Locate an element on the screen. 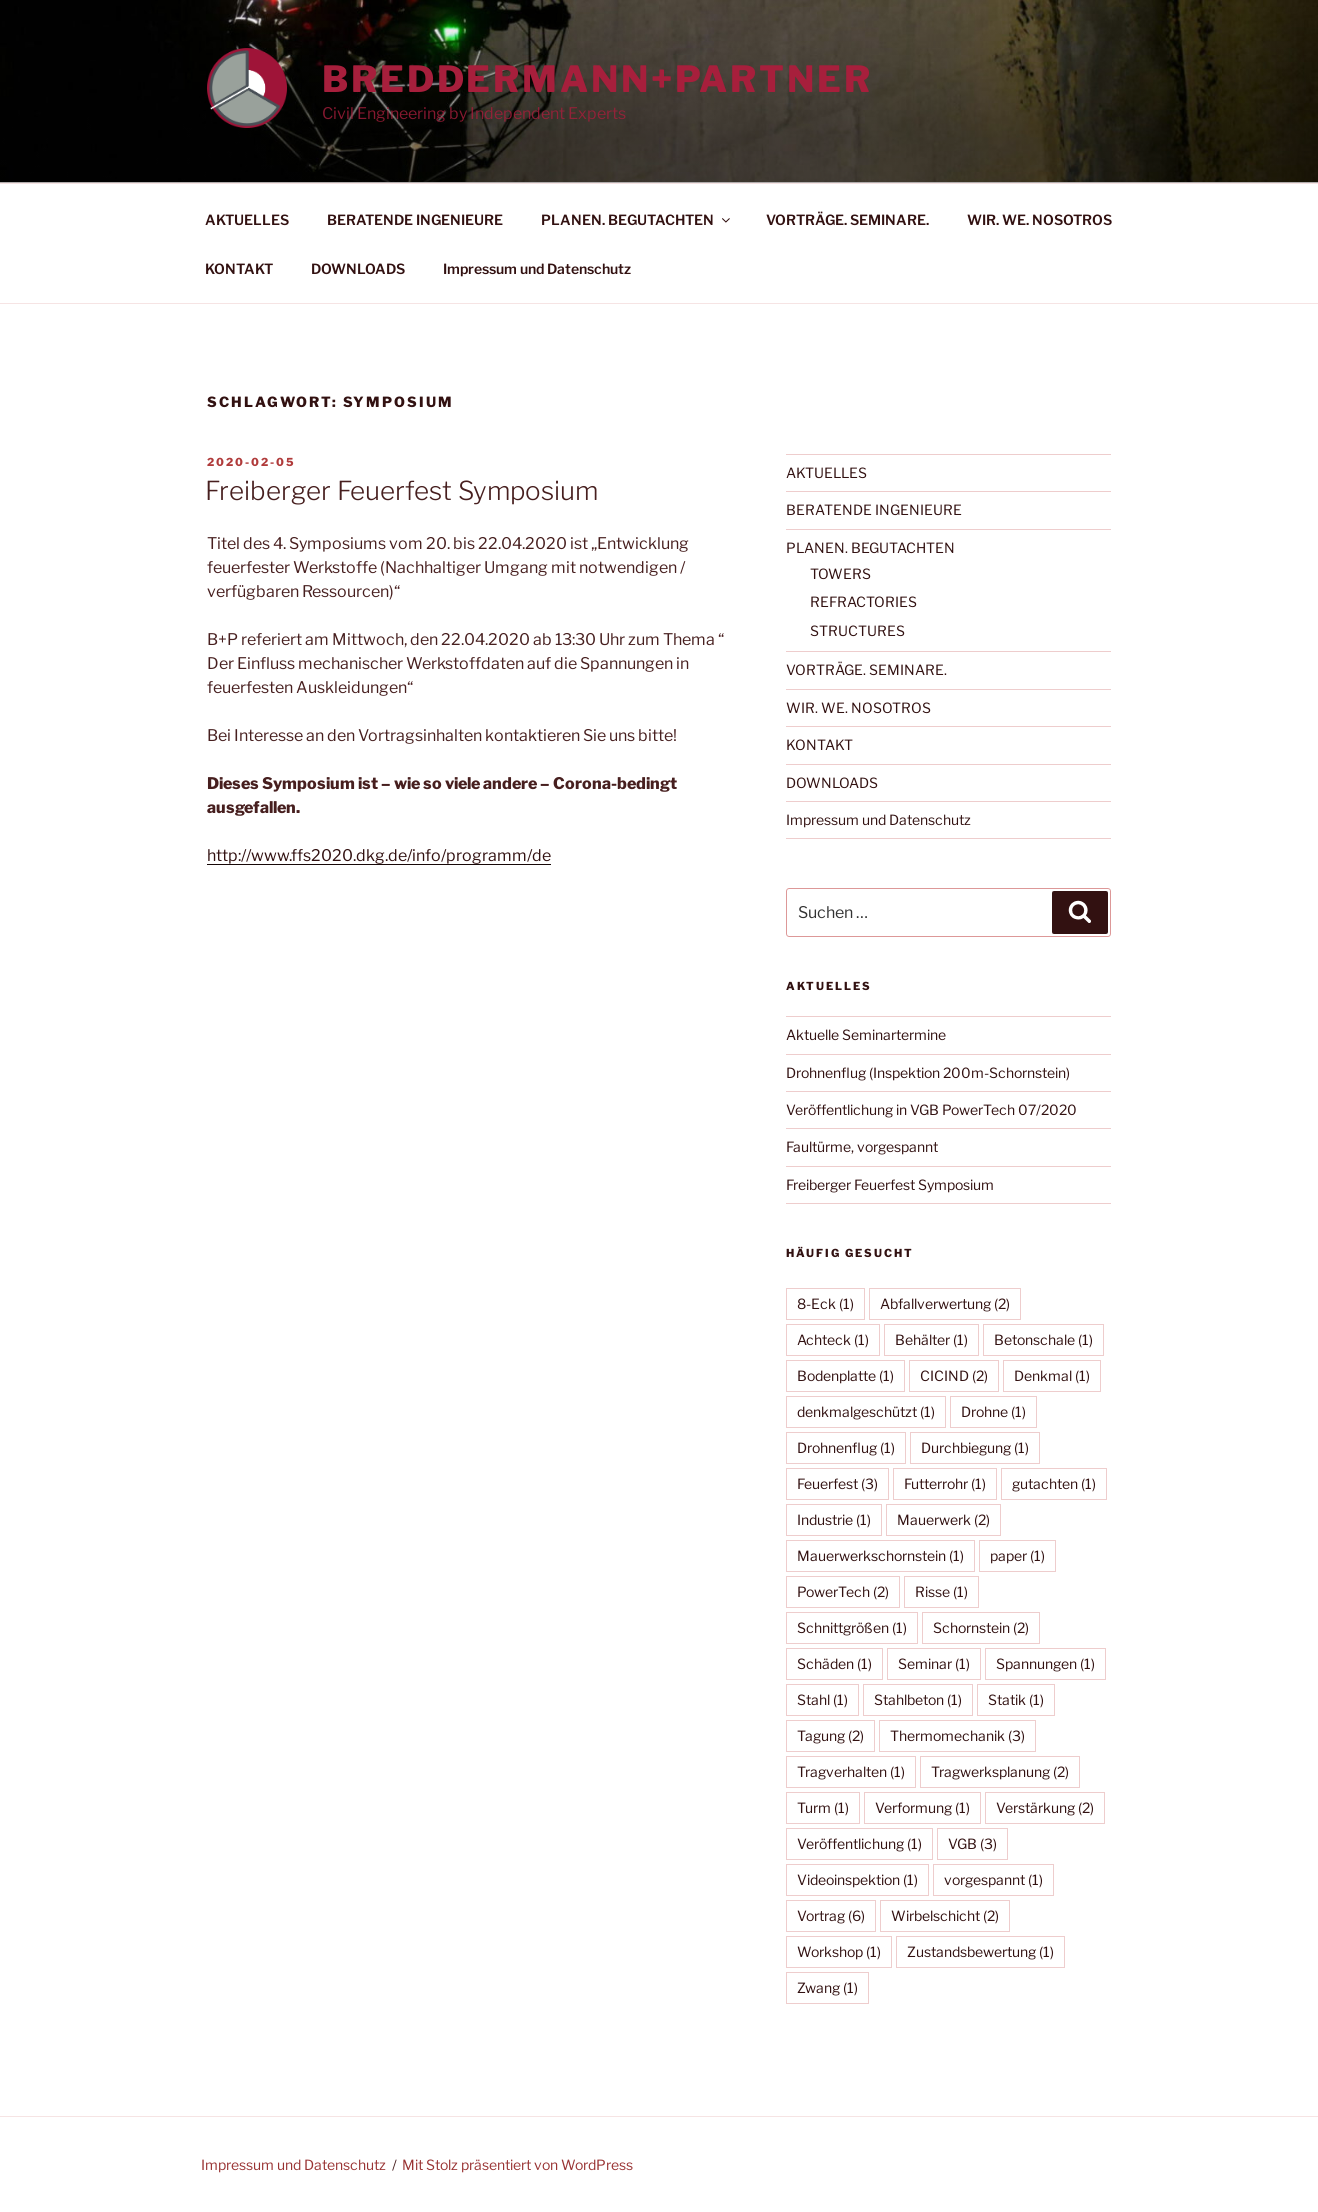 The height and width of the screenshot is (2212, 1318). Zustandsbewertung [Zustandsbewertung (1 Eintrag)] is located at coordinates (980, 1951).